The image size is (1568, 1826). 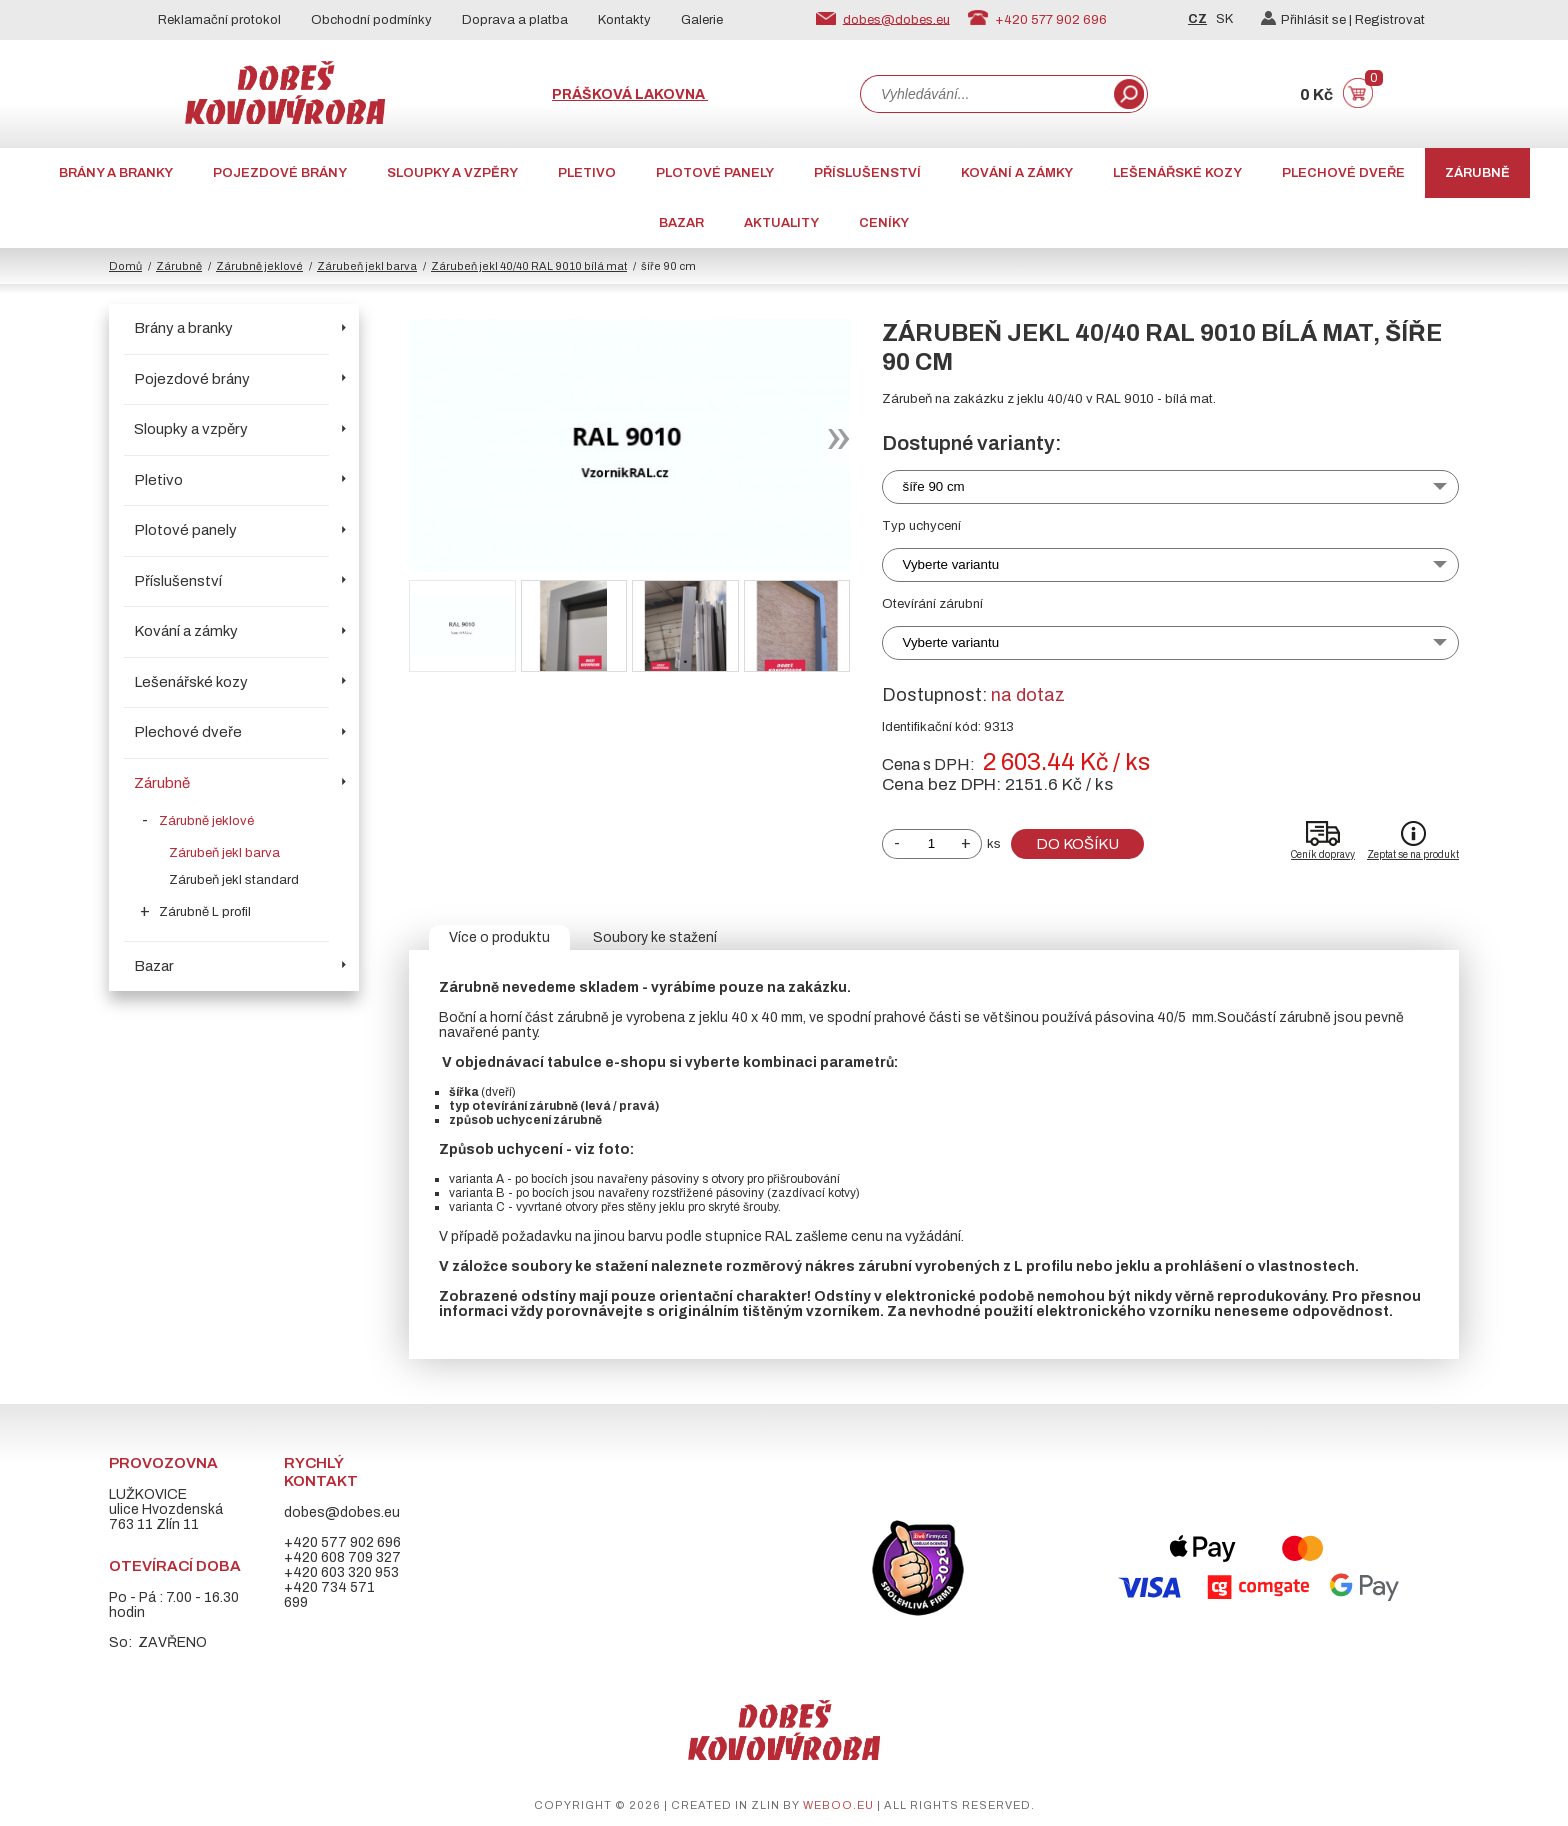 What do you see at coordinates (1017, 173) in the screenshot?
I see `Kování a zámky` at bounding box center [1017, 173].